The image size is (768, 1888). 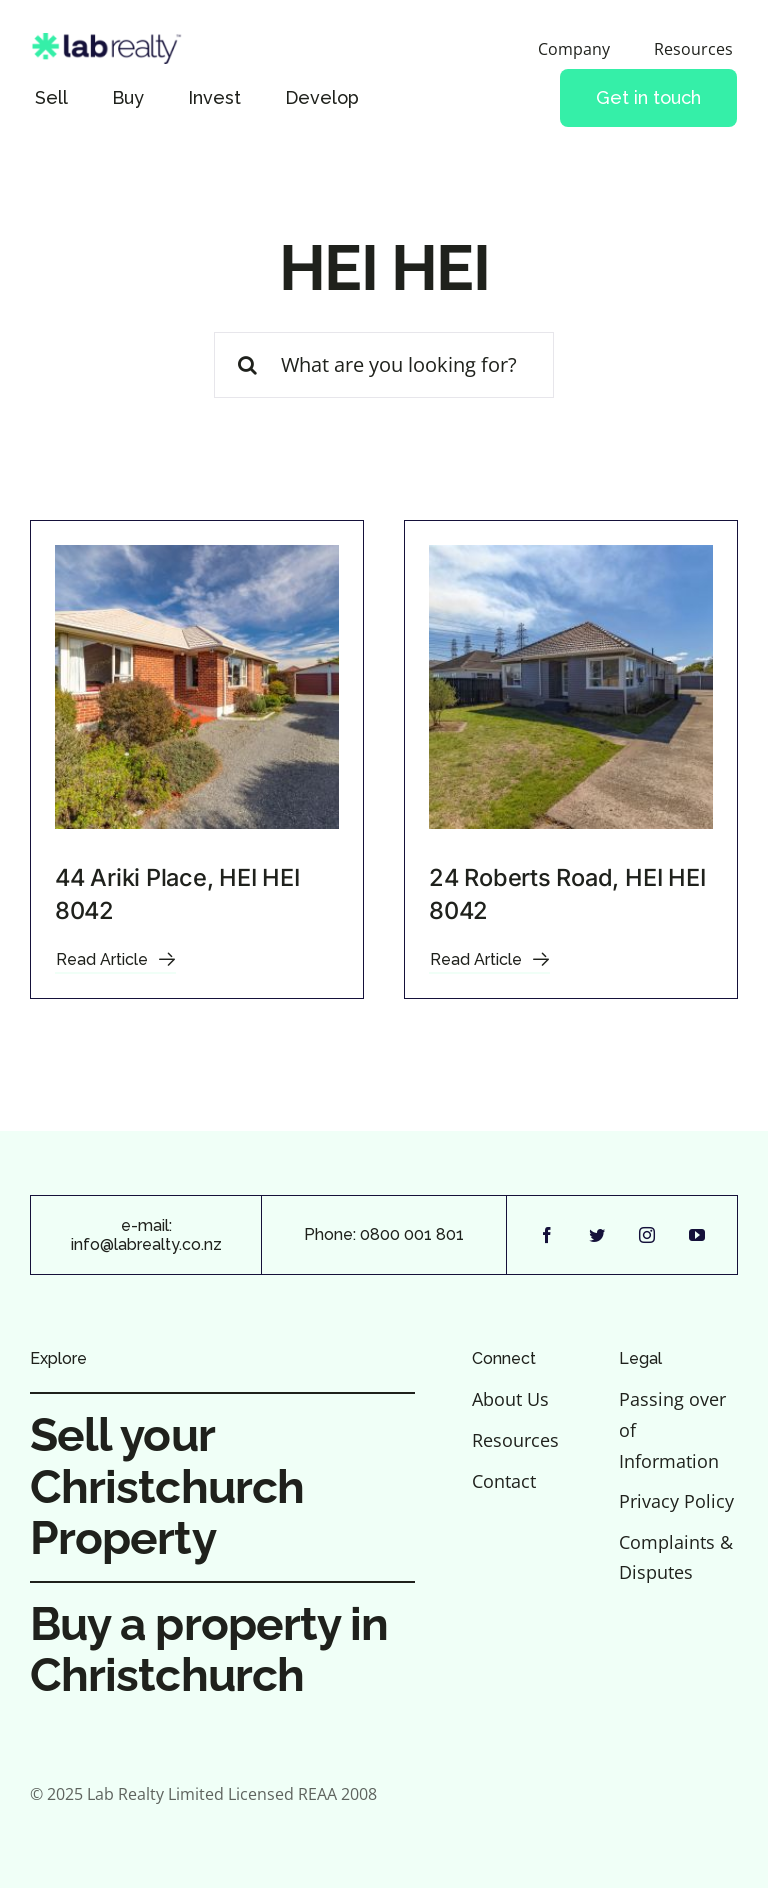 I want to click on 0800 001 801, so click(x=412, y=1234).